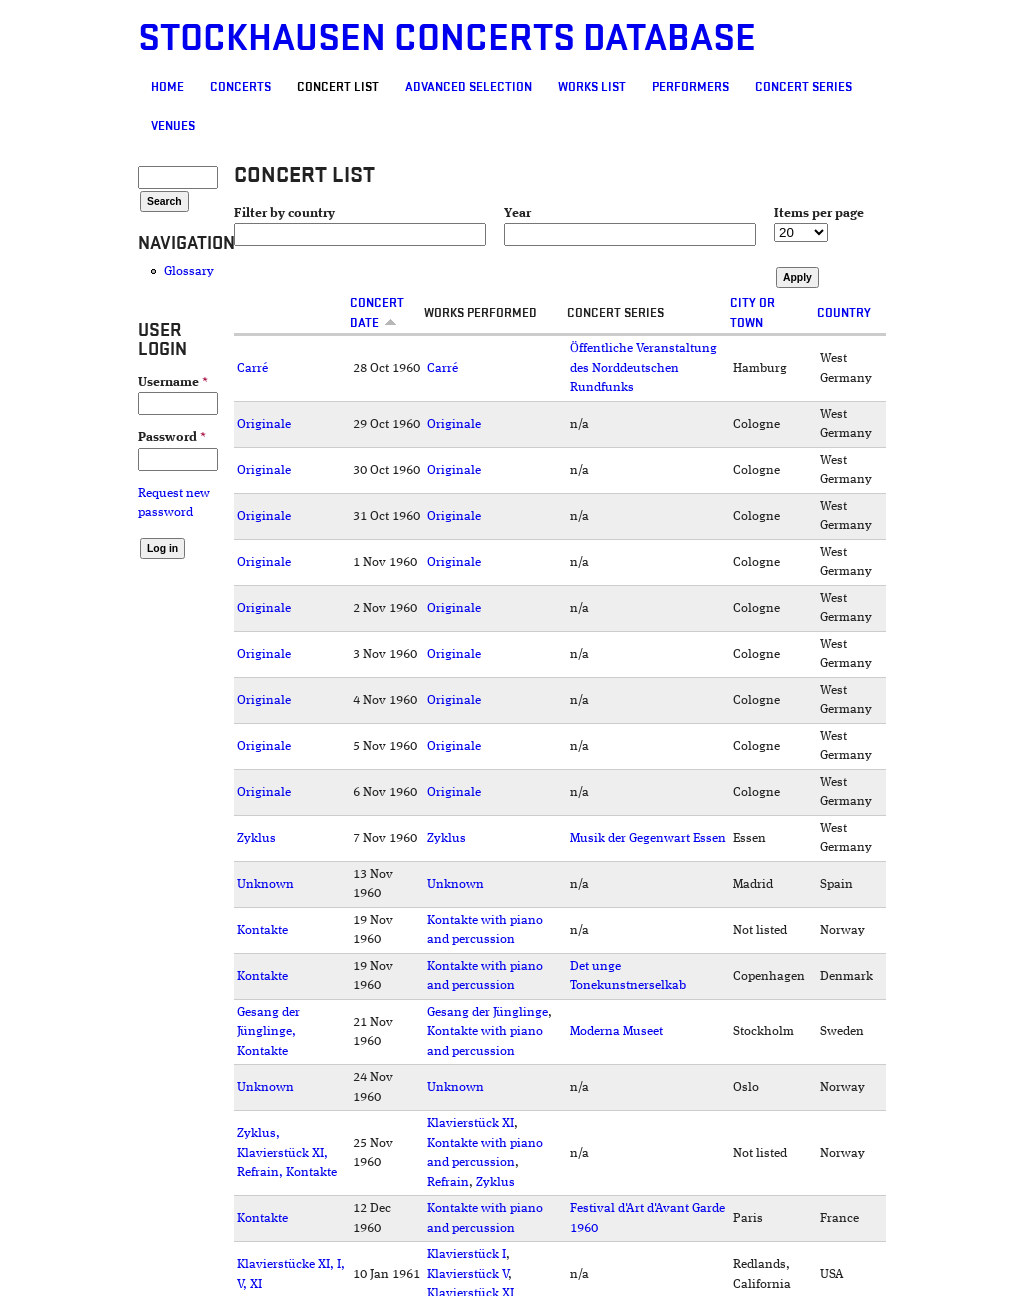 This screenshot has width=1024, height=1296. I want to click on Items per page, so click(819, 213).